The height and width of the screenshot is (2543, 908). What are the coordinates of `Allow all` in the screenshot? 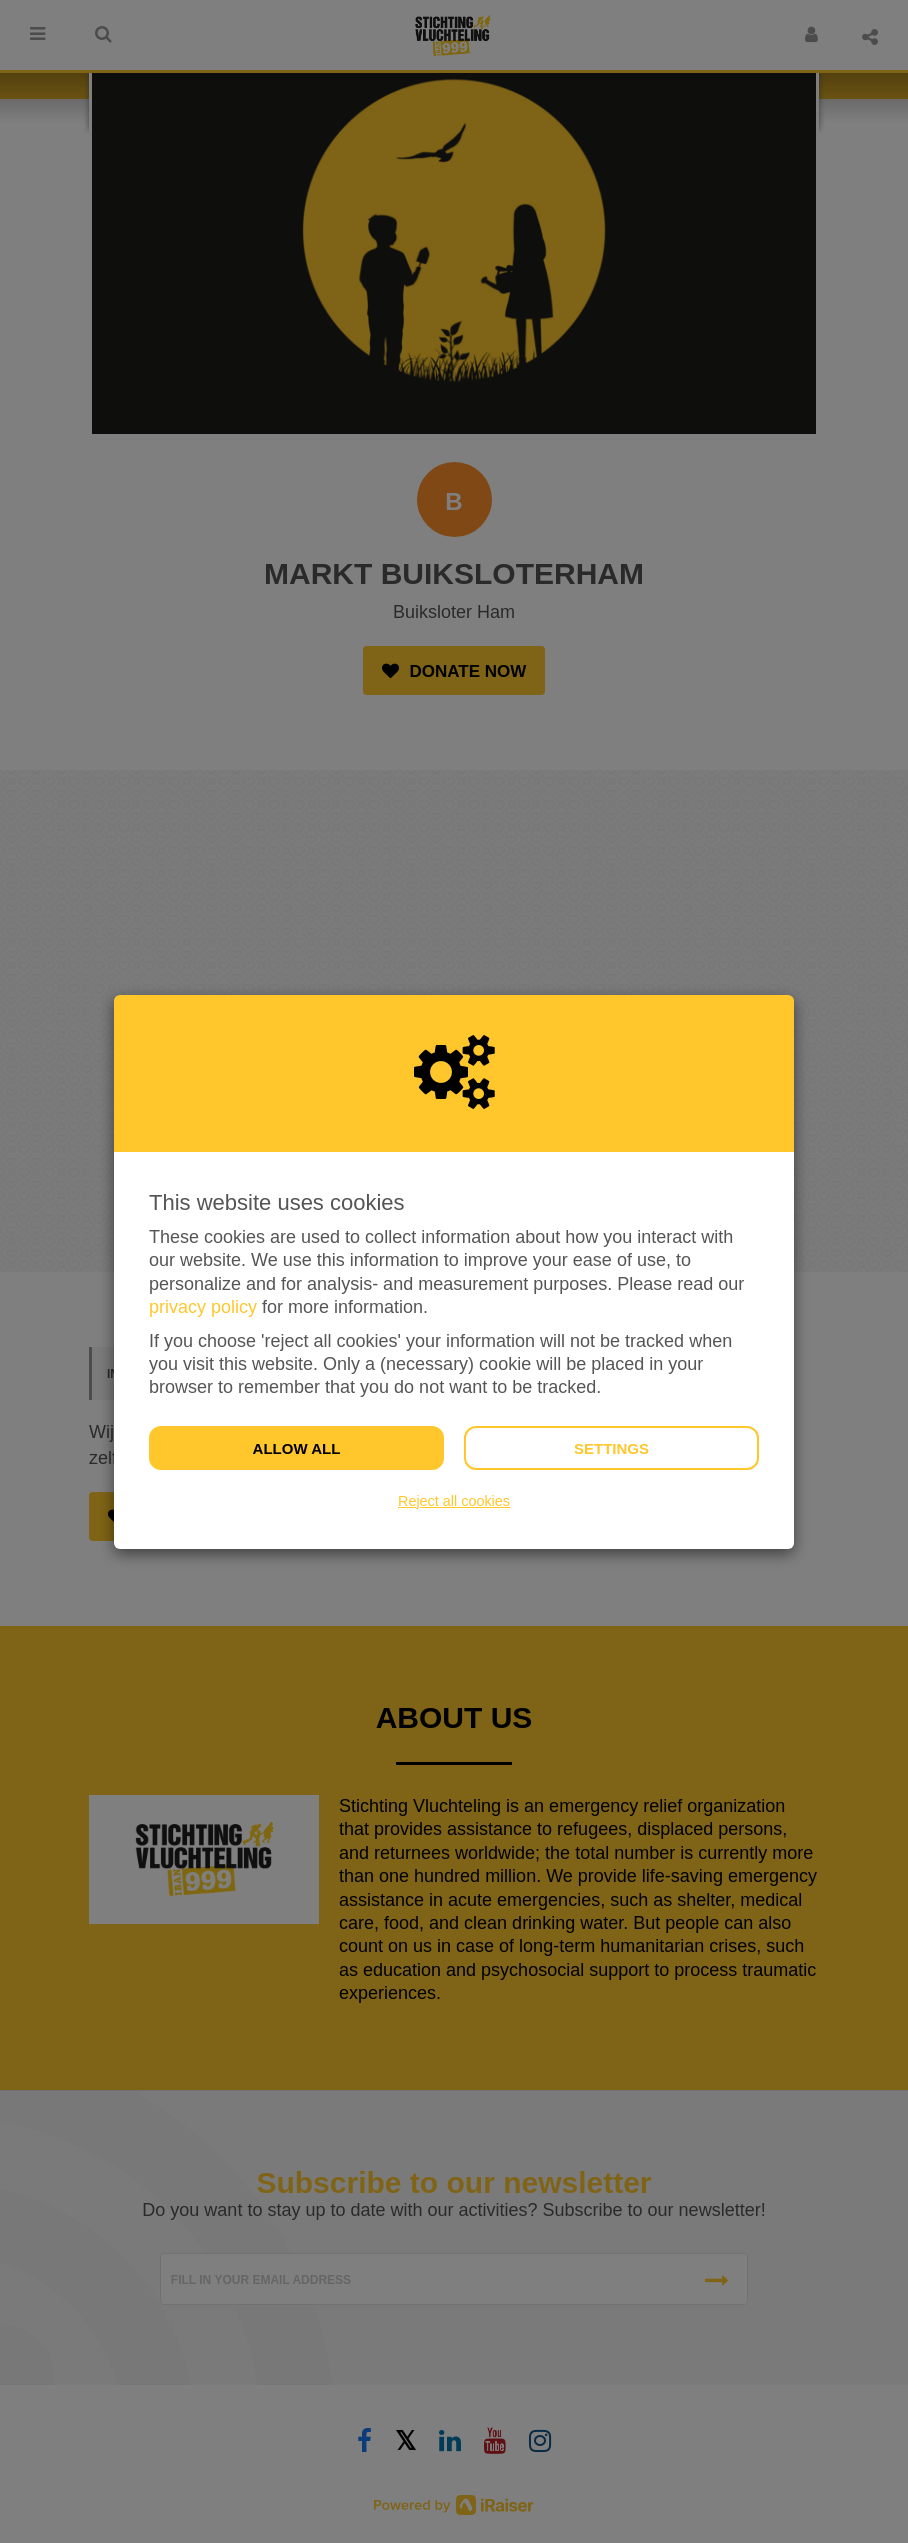 It's located at (297, 1448).